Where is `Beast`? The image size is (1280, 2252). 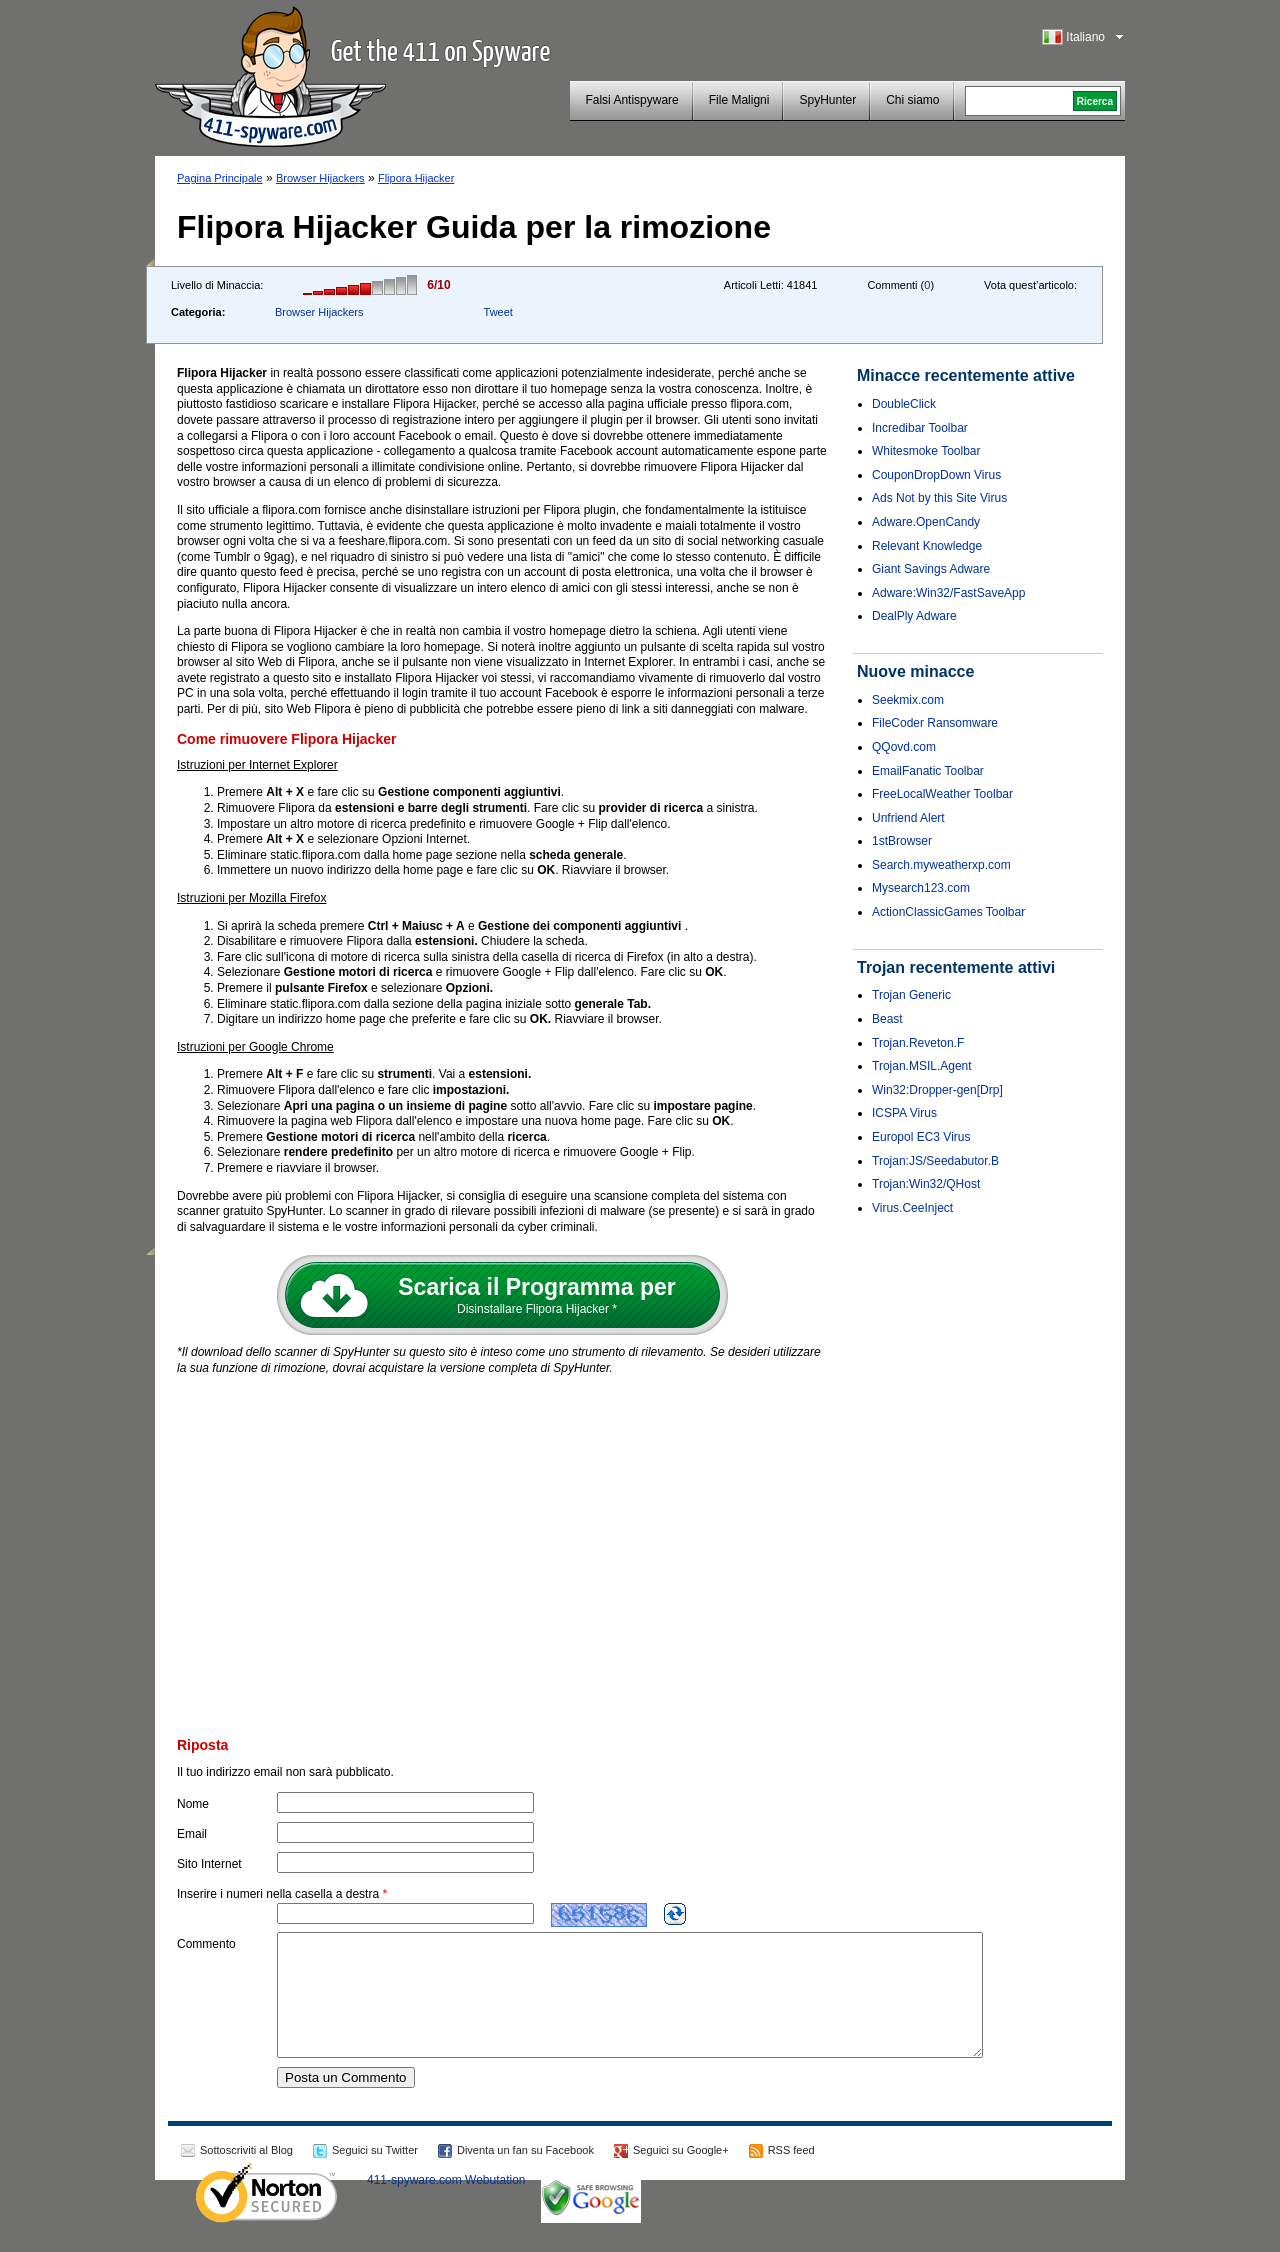
Beast is located at coordinates (887, 1019).